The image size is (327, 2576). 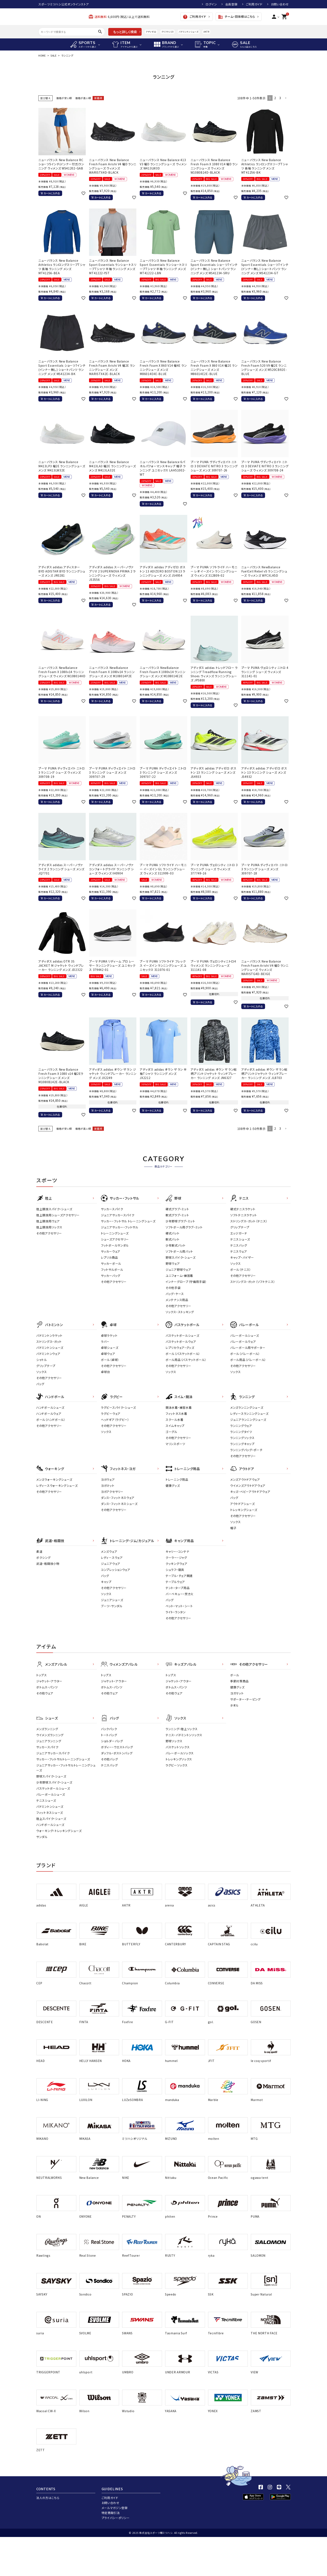 What do you see at coordinates (107, 1524) in the screenshot?
I see `ヨガマット` at bounding box center [107, 1524].